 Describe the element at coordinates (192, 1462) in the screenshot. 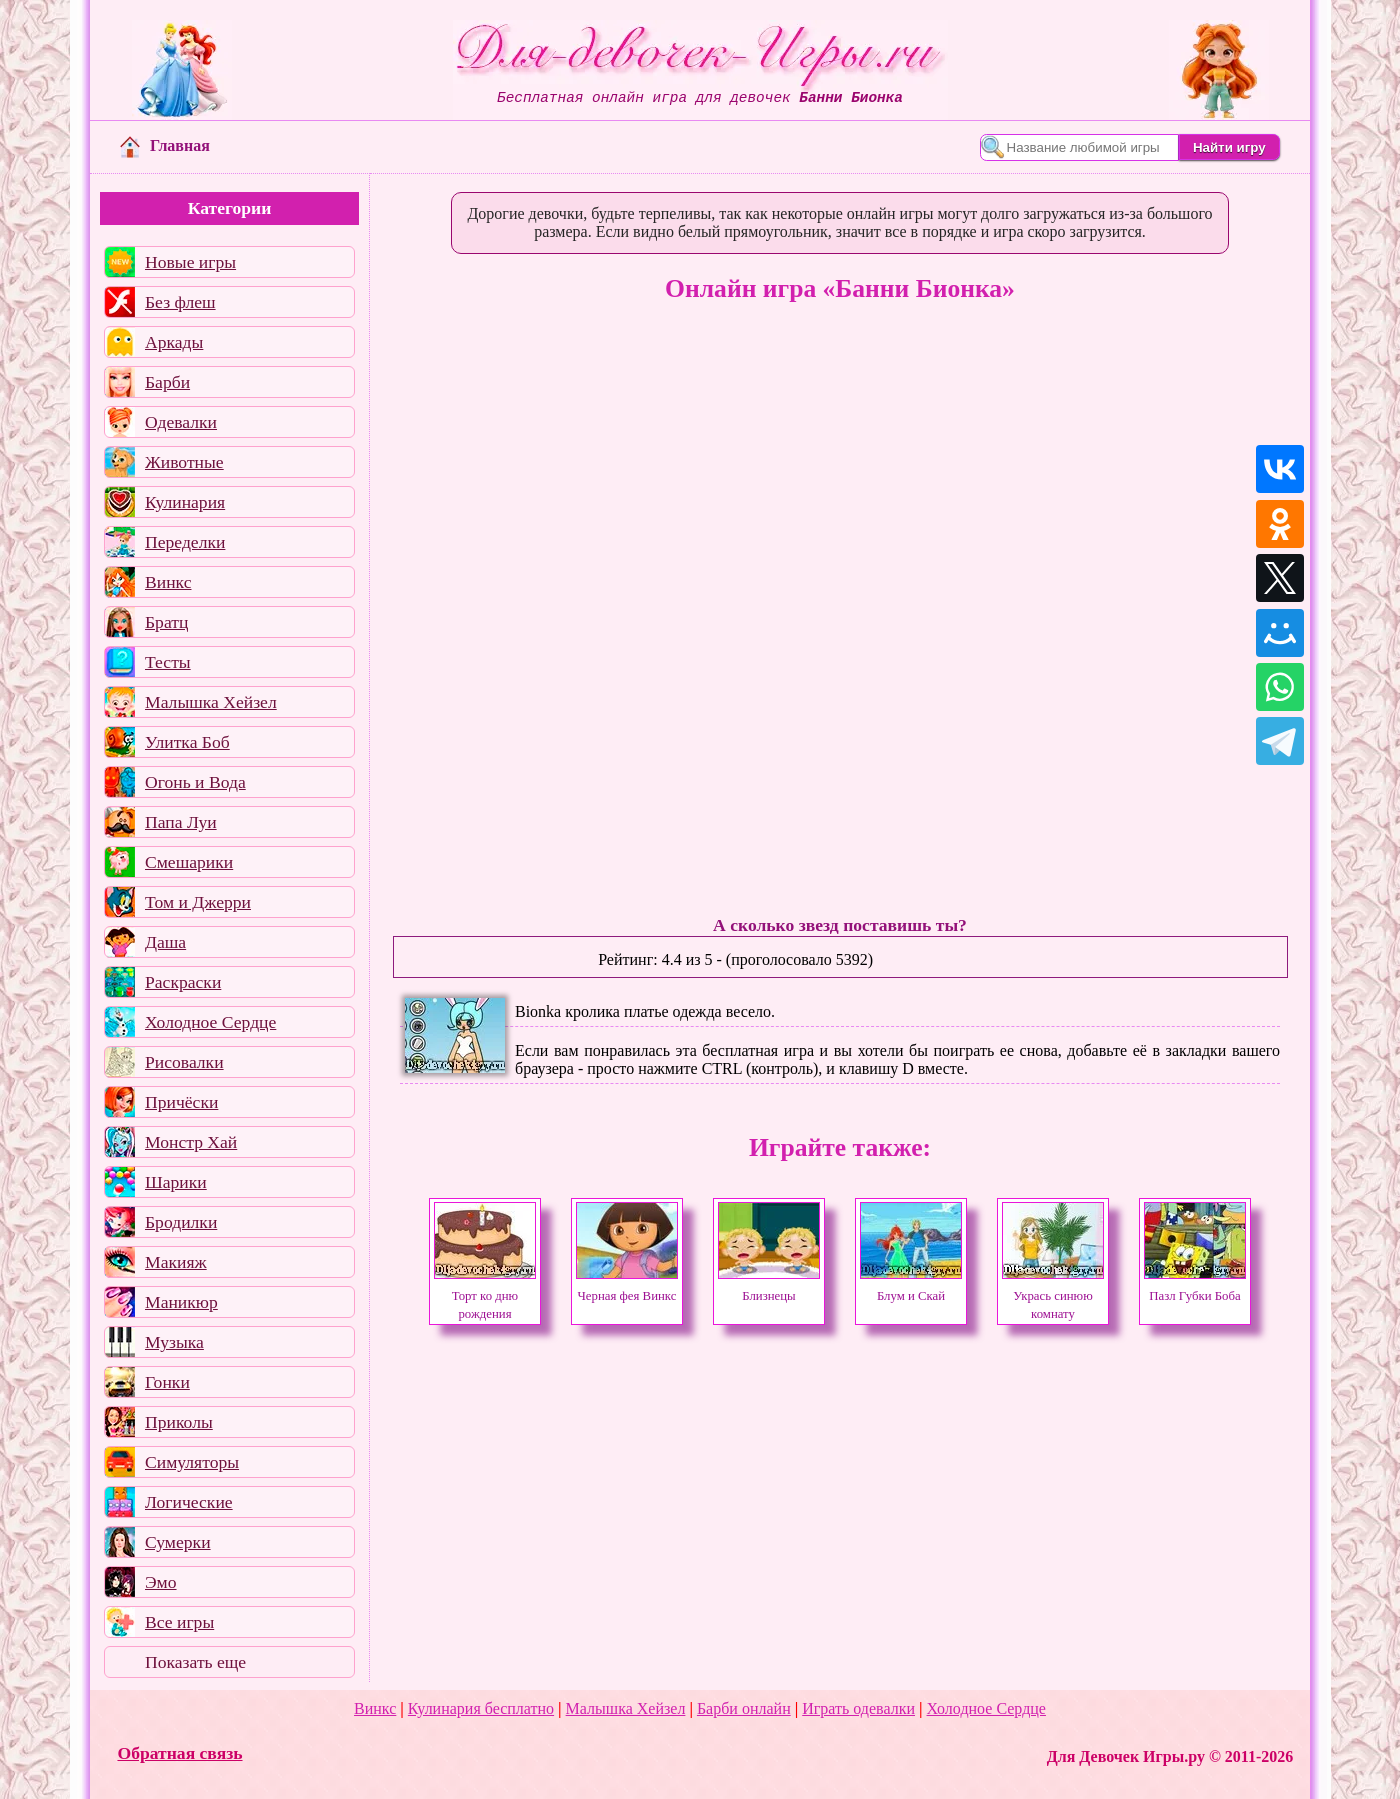

I see `Симуляторы` at that location.